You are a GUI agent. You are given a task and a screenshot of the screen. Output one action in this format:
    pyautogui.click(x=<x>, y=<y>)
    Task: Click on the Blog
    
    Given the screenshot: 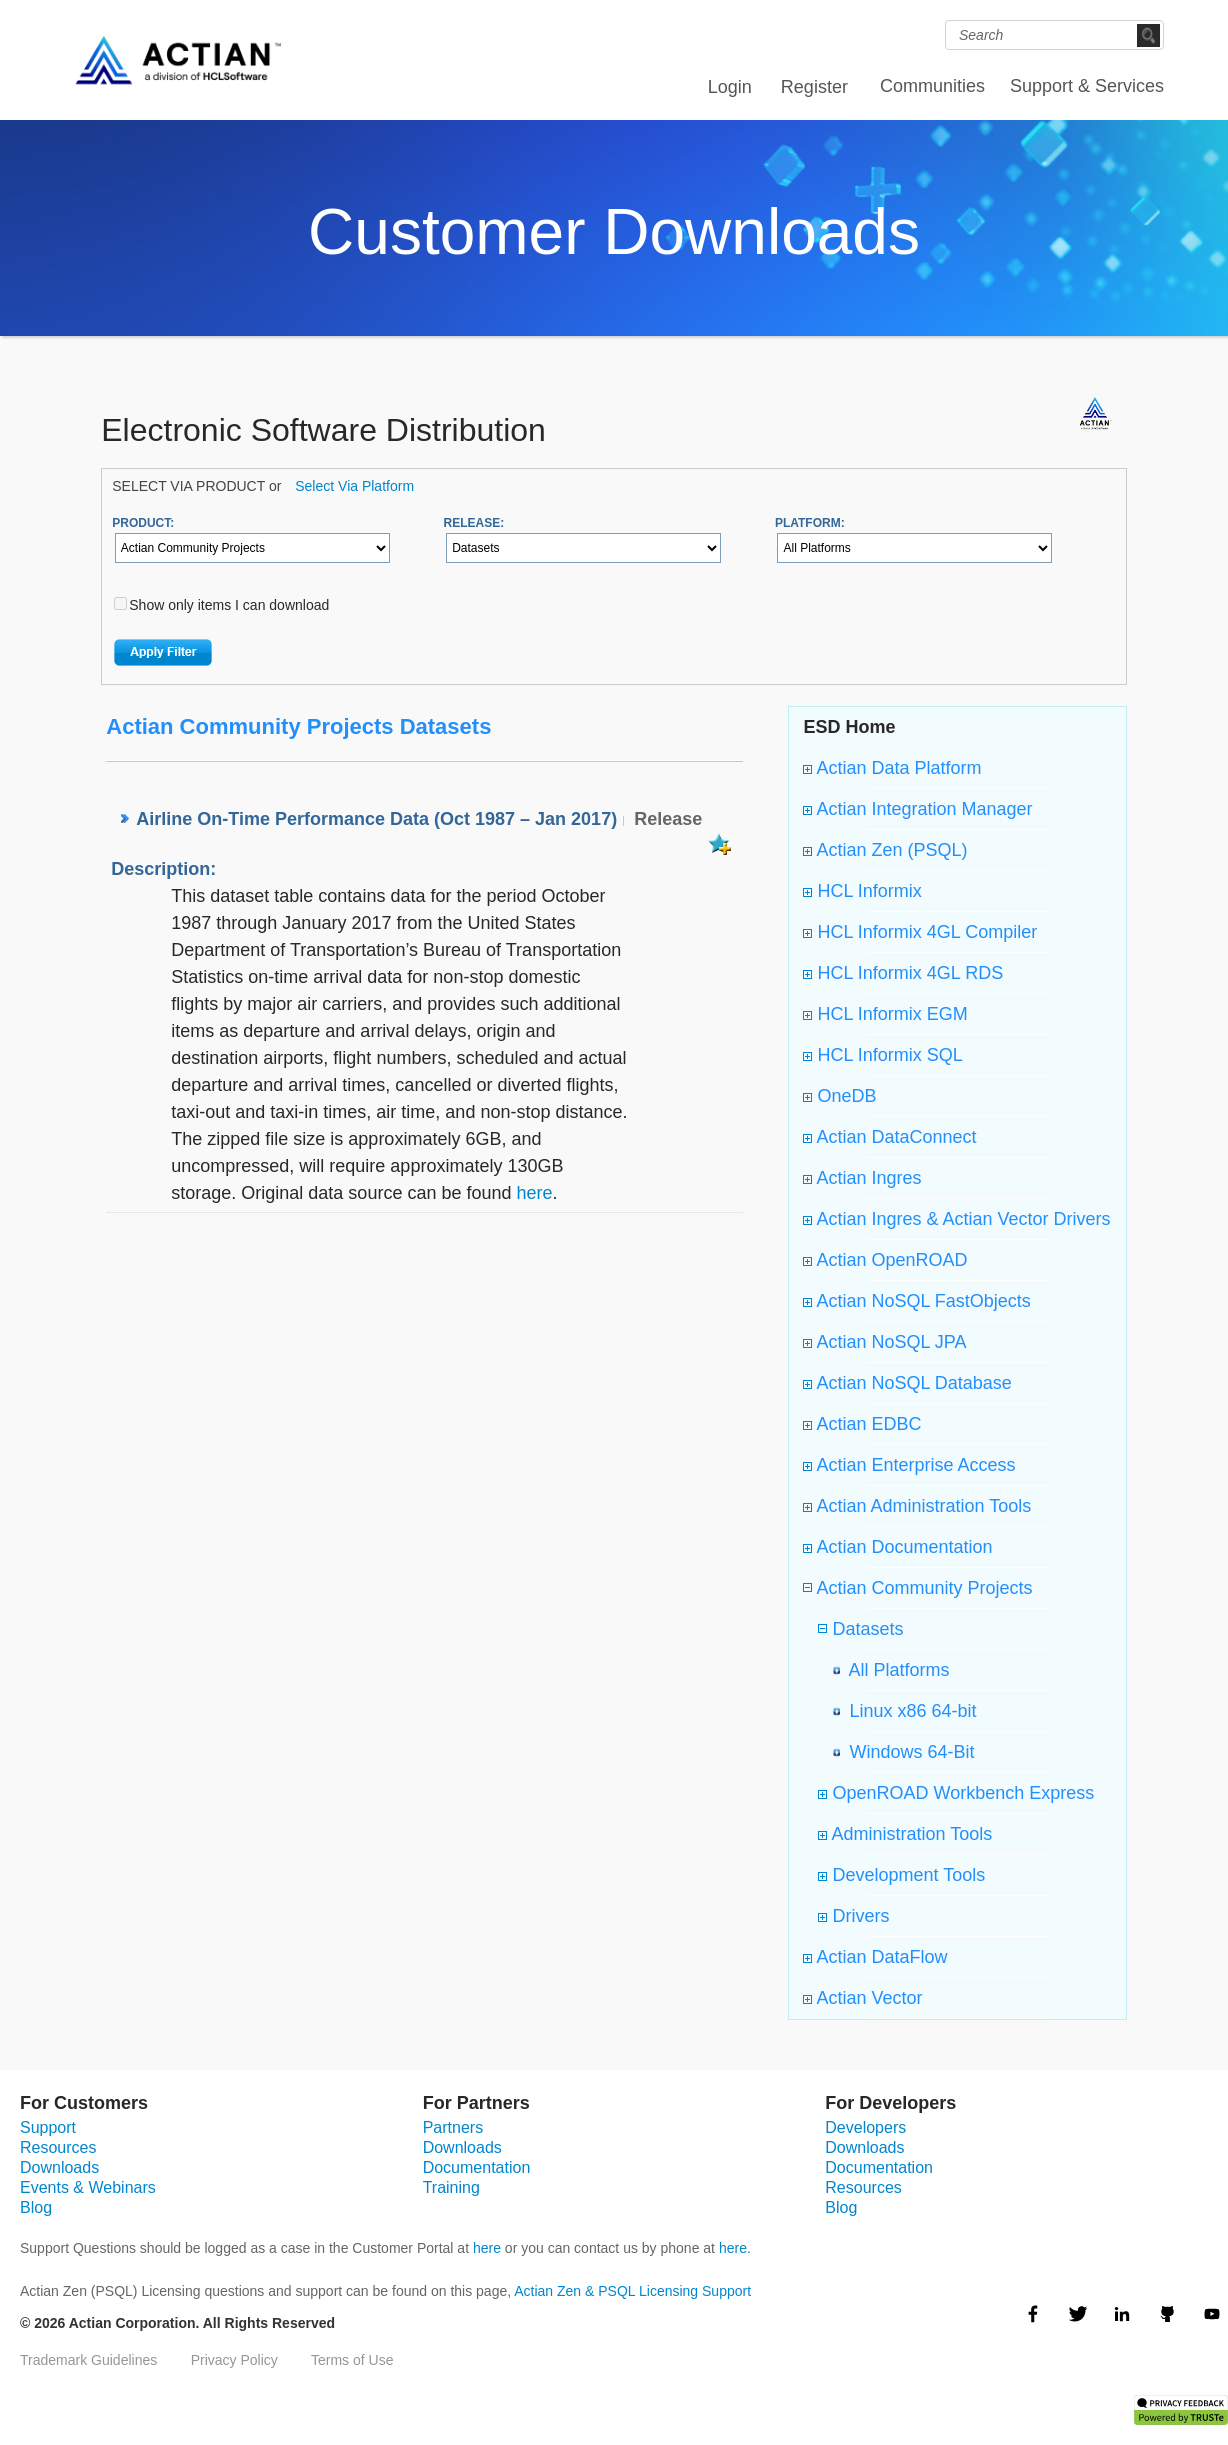 What is the action you would take?
    pyautogui.click(x=36, y=2207)
    